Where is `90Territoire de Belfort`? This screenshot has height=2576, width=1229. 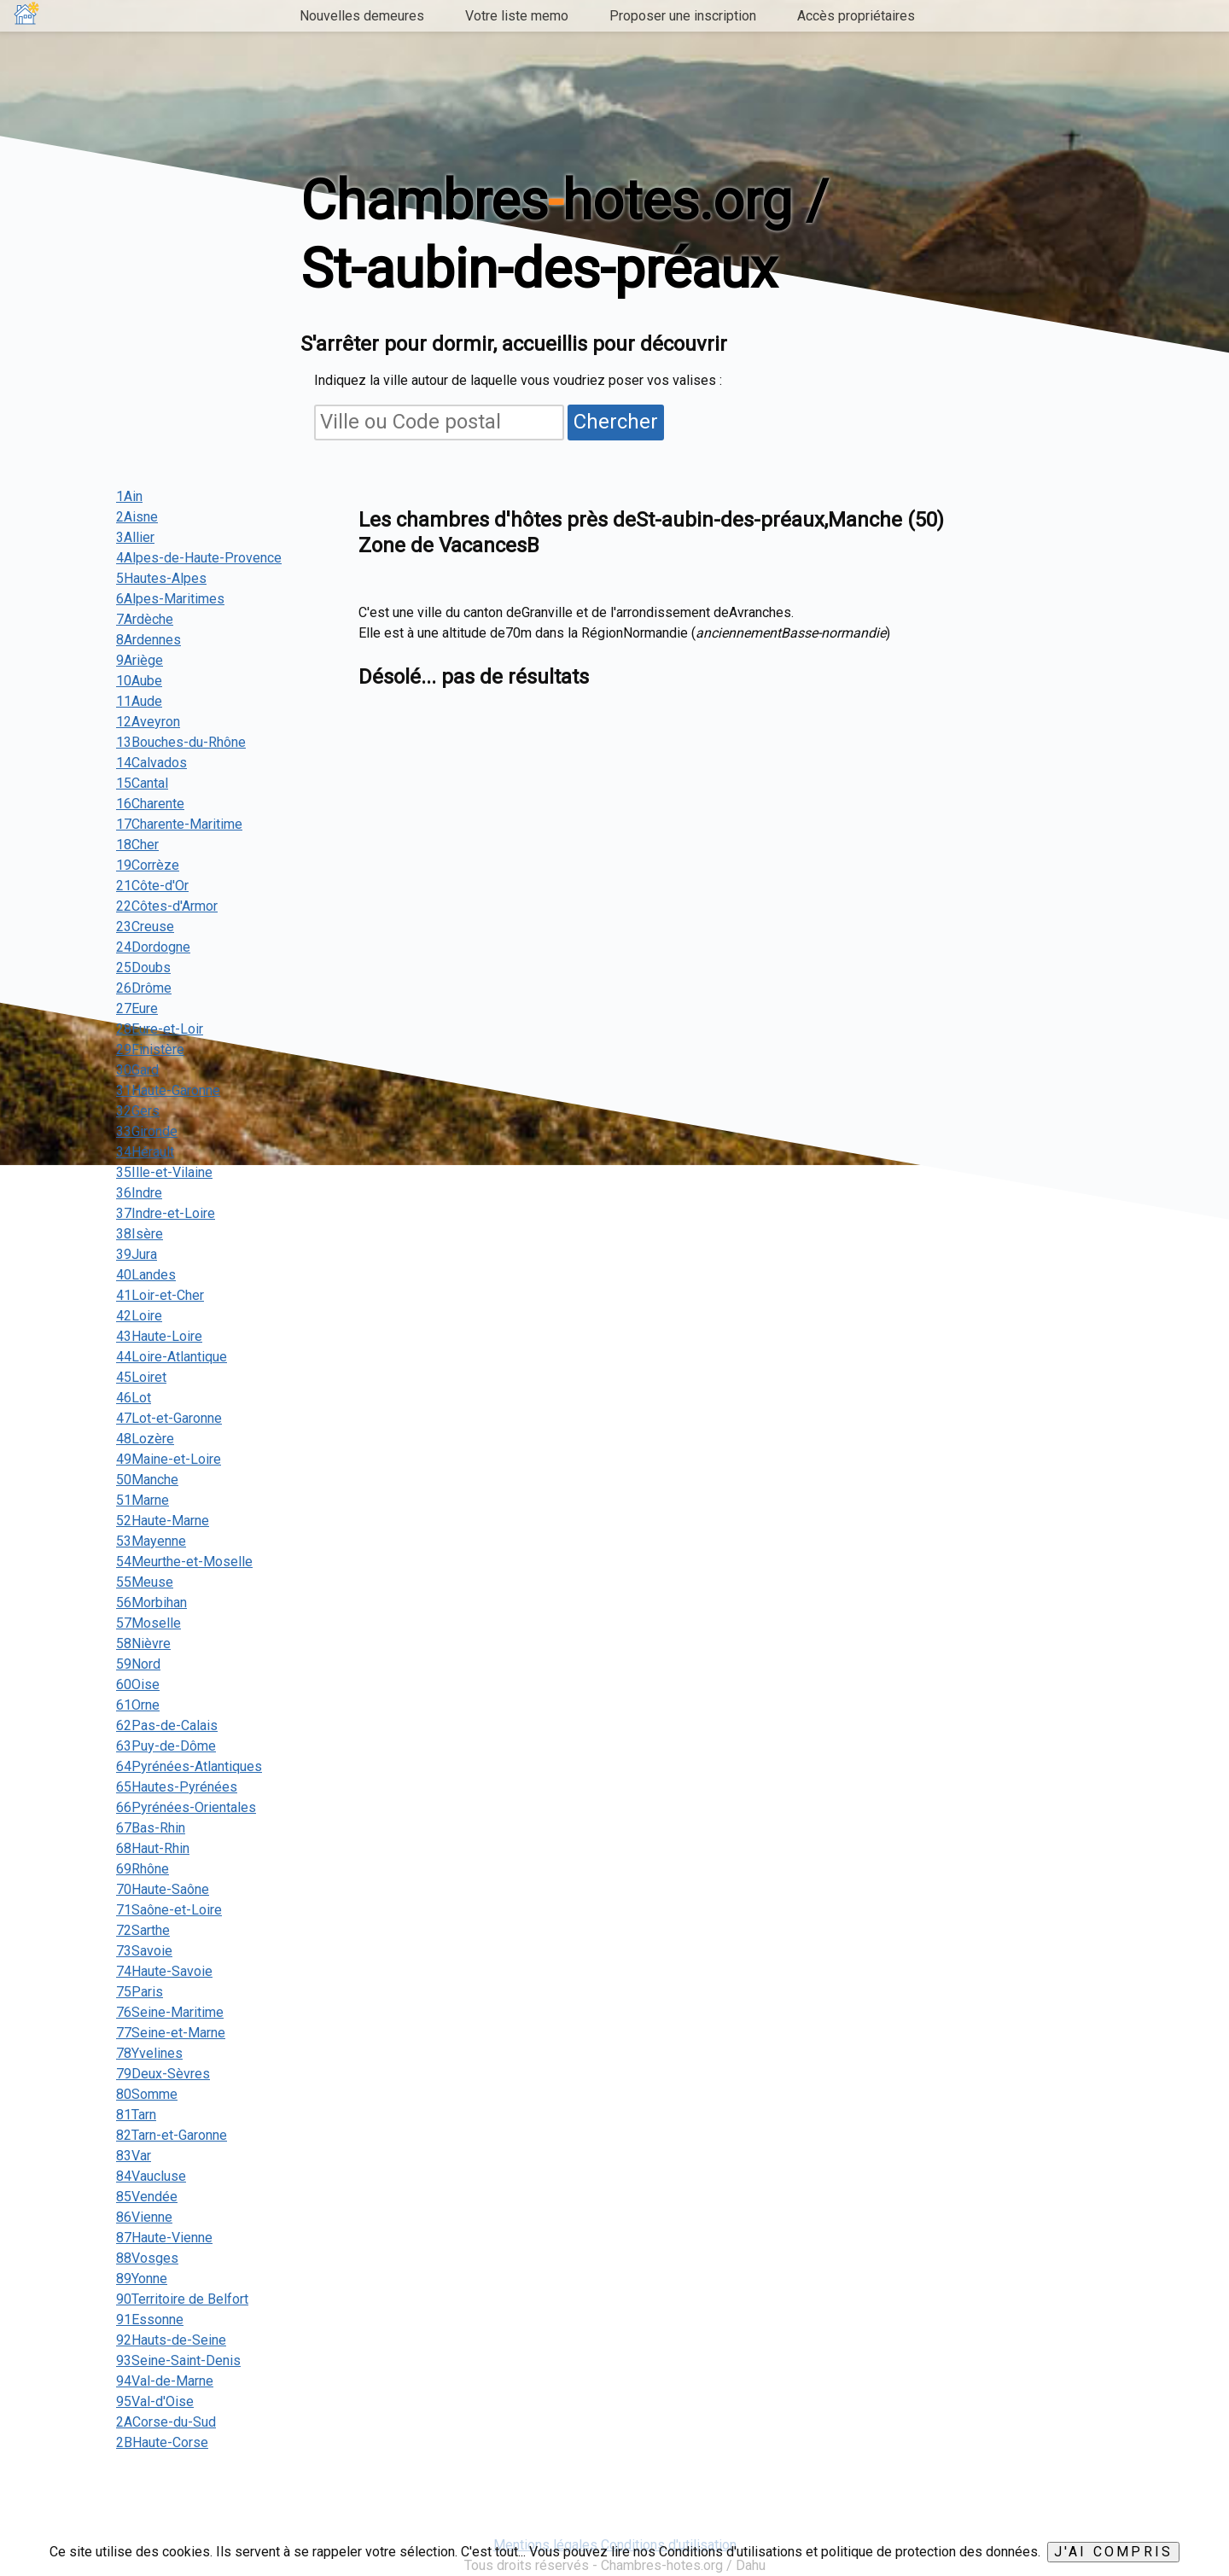
90Territoire de Belfort is located at coordinates (182, 2299).